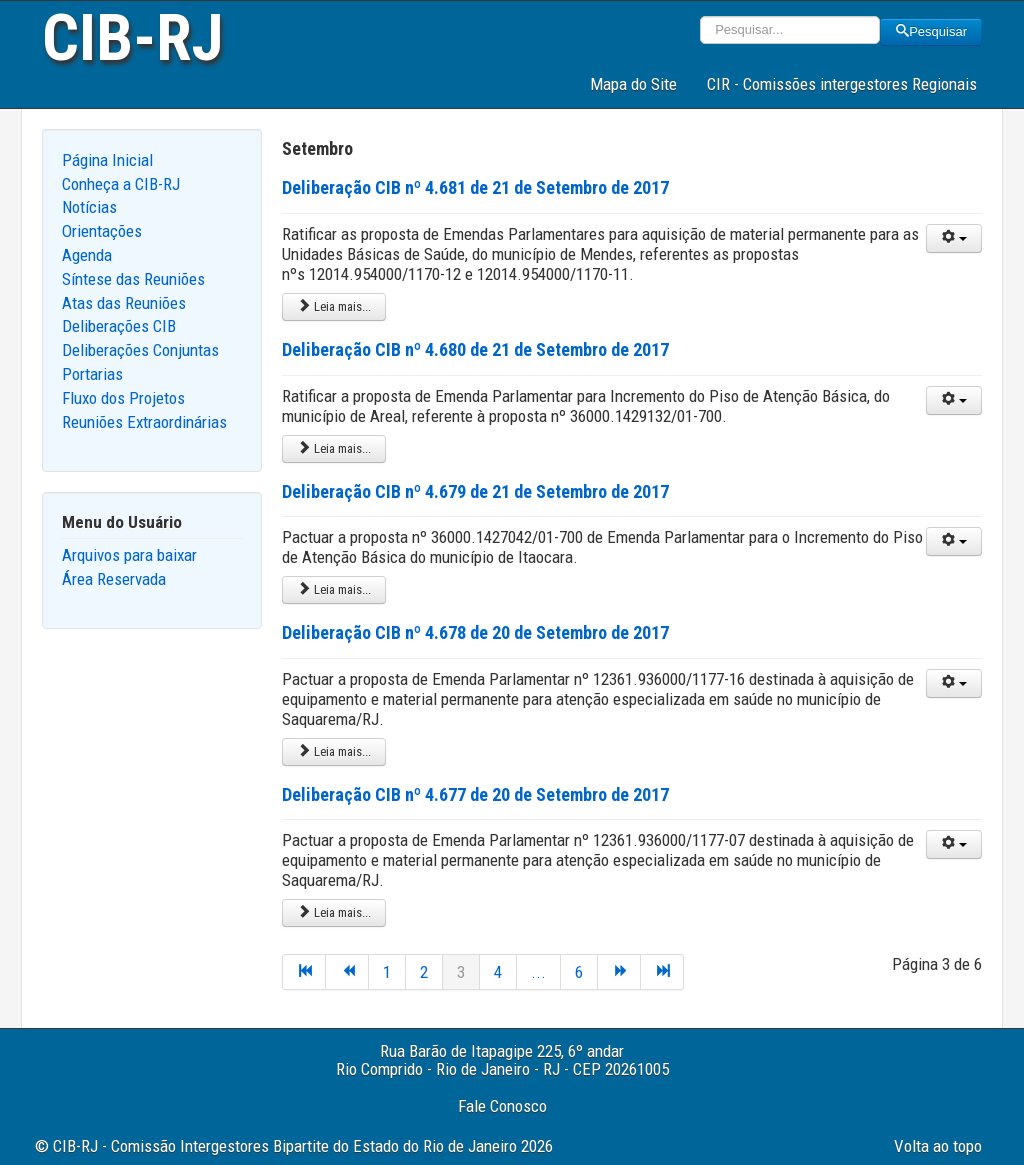 The height and width of the screenshot is (1165, 1024). I want to click on Leia mais... [Leia mais: Deliberação CIB nº 4.681 de 21 de Setembro de 2017], so click(334, 306).